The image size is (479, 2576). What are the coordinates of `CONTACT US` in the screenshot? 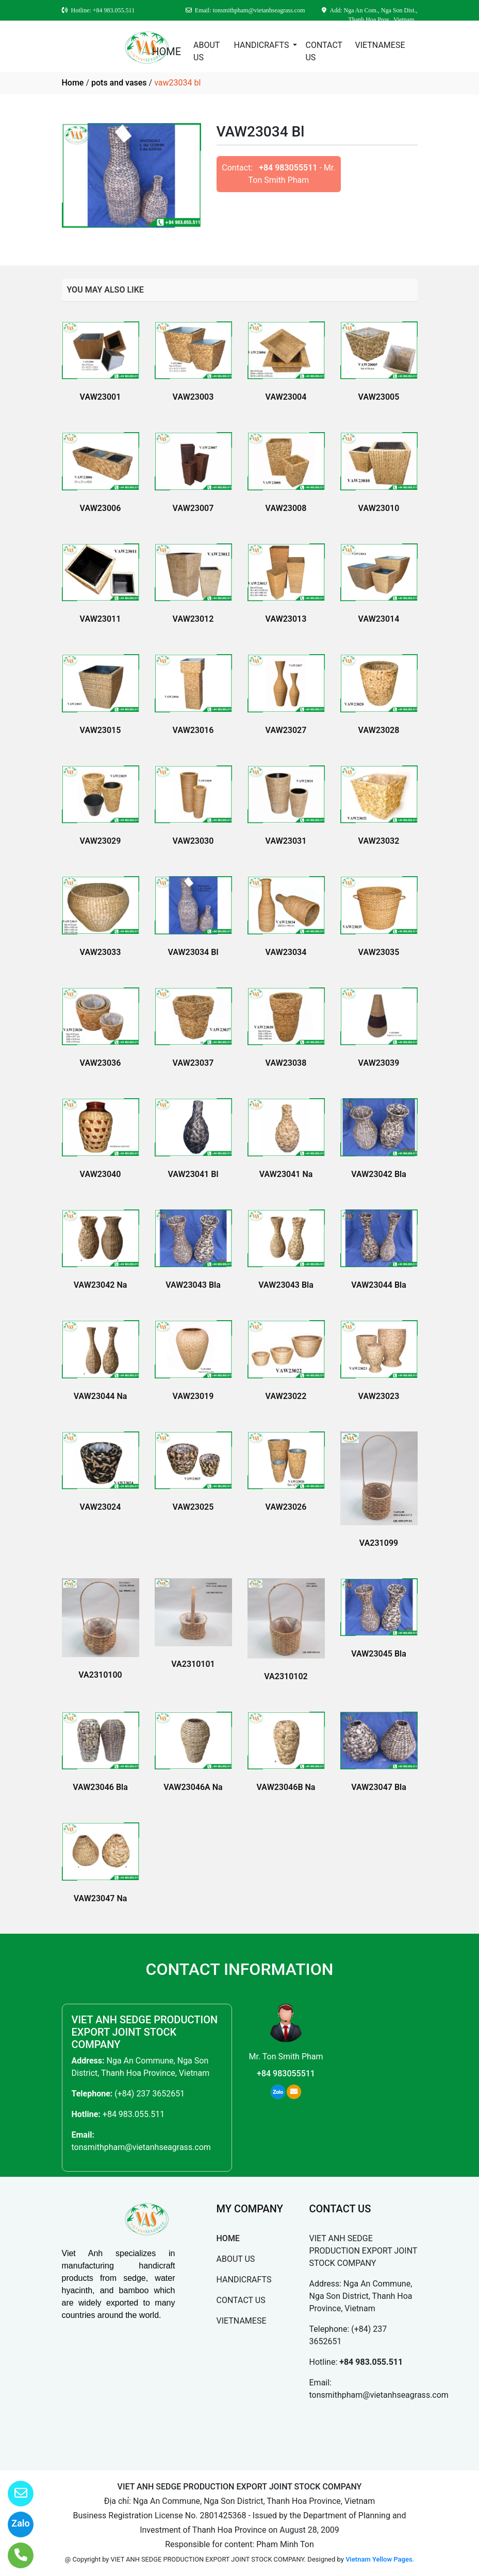 It's located at (323, 51).